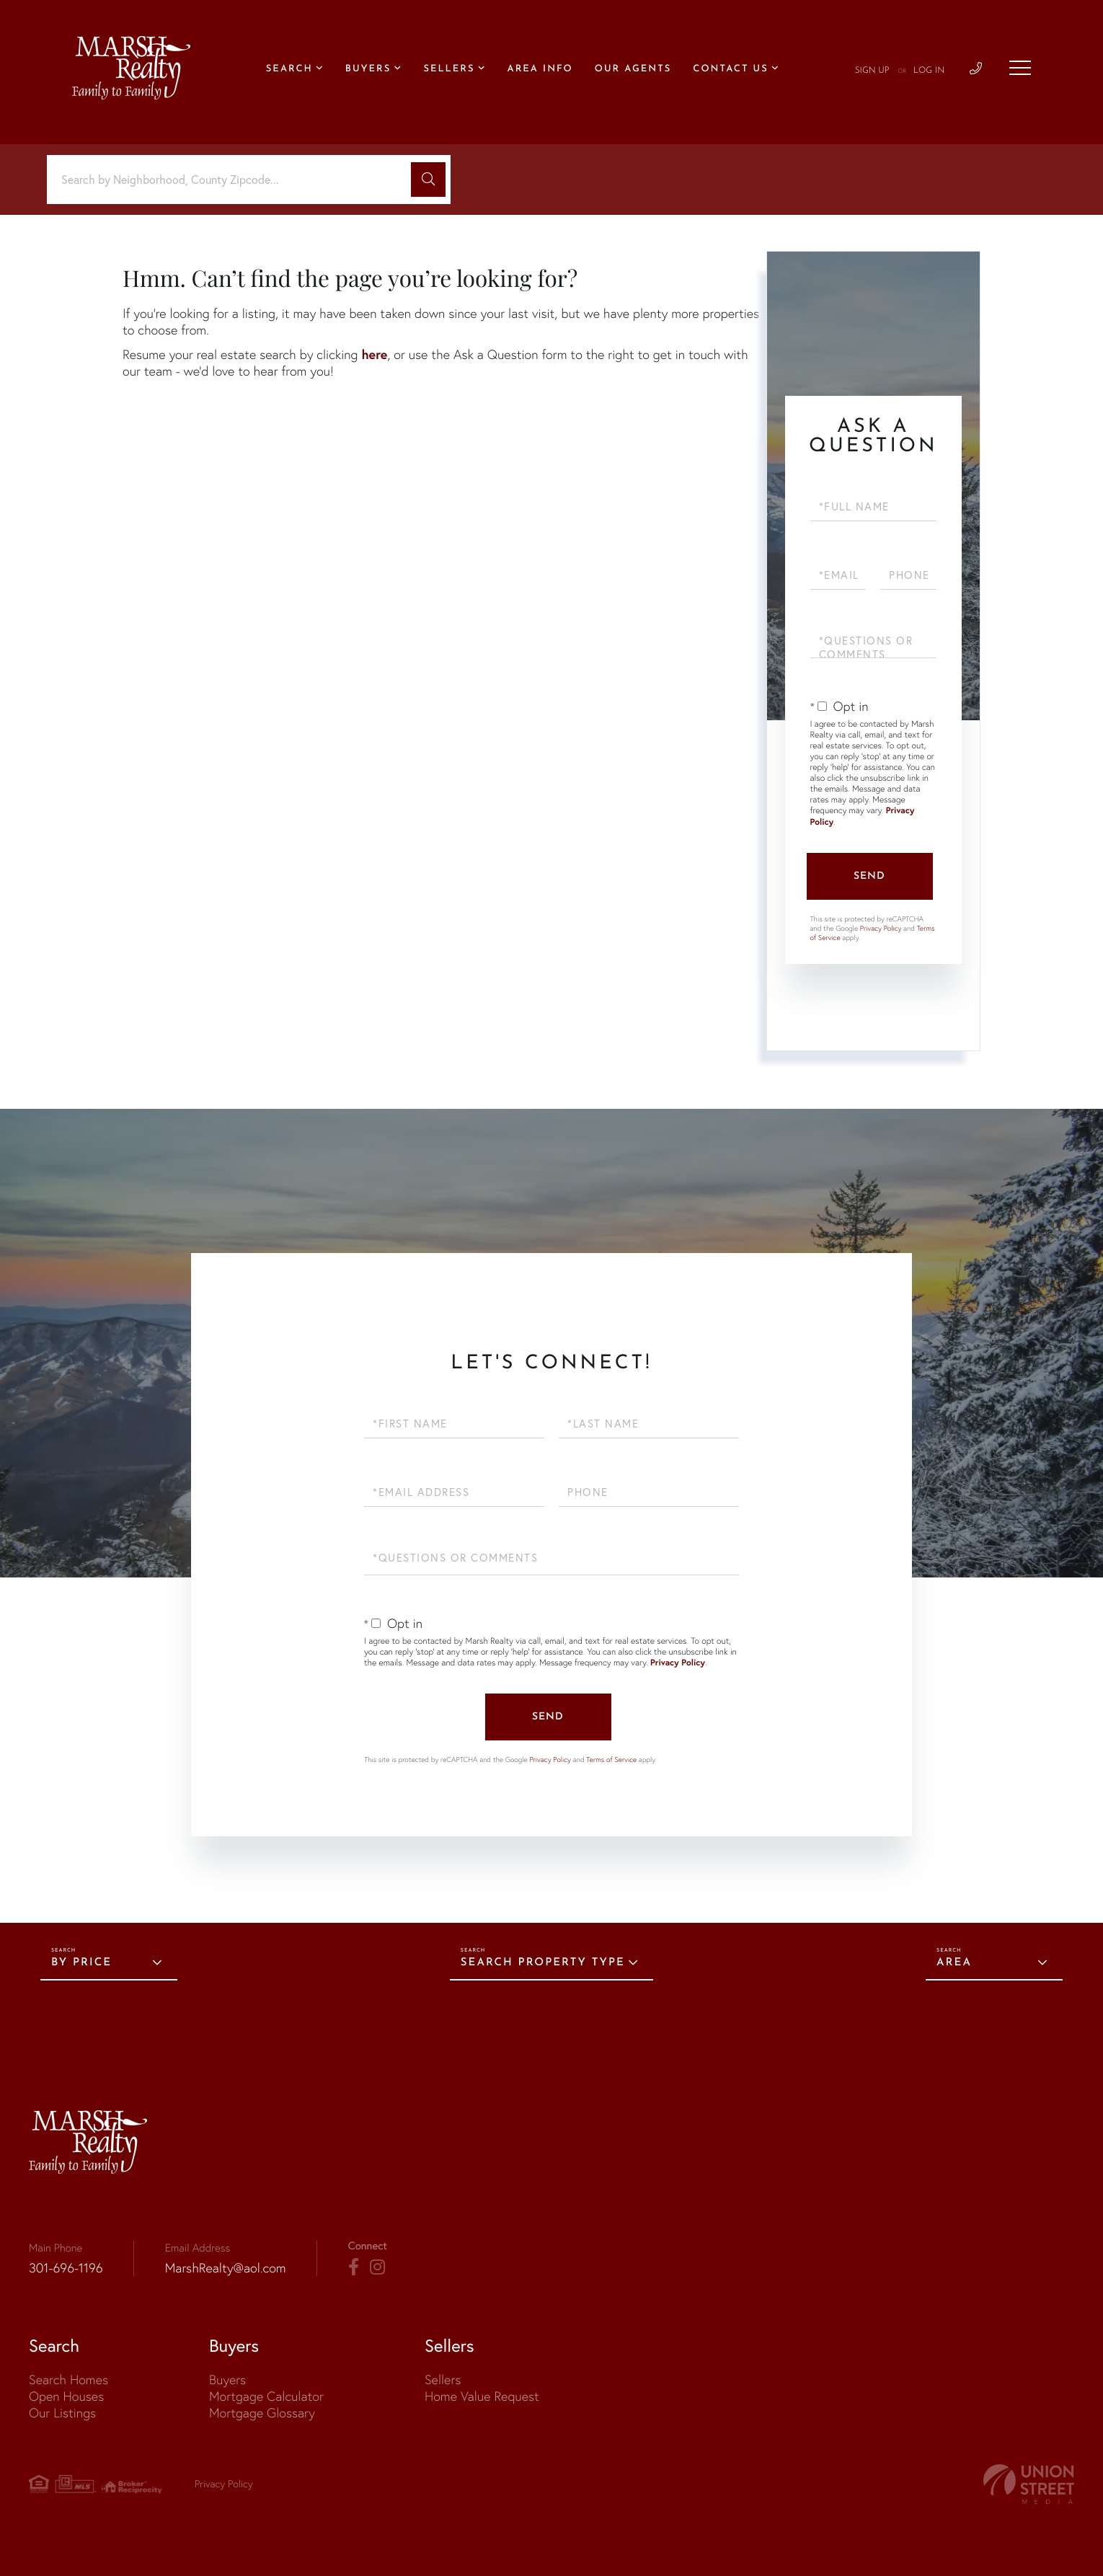  Describe the element at coordinates (633, 69) in the screenshot. I see `Our Agents [menuitem]` at that location.